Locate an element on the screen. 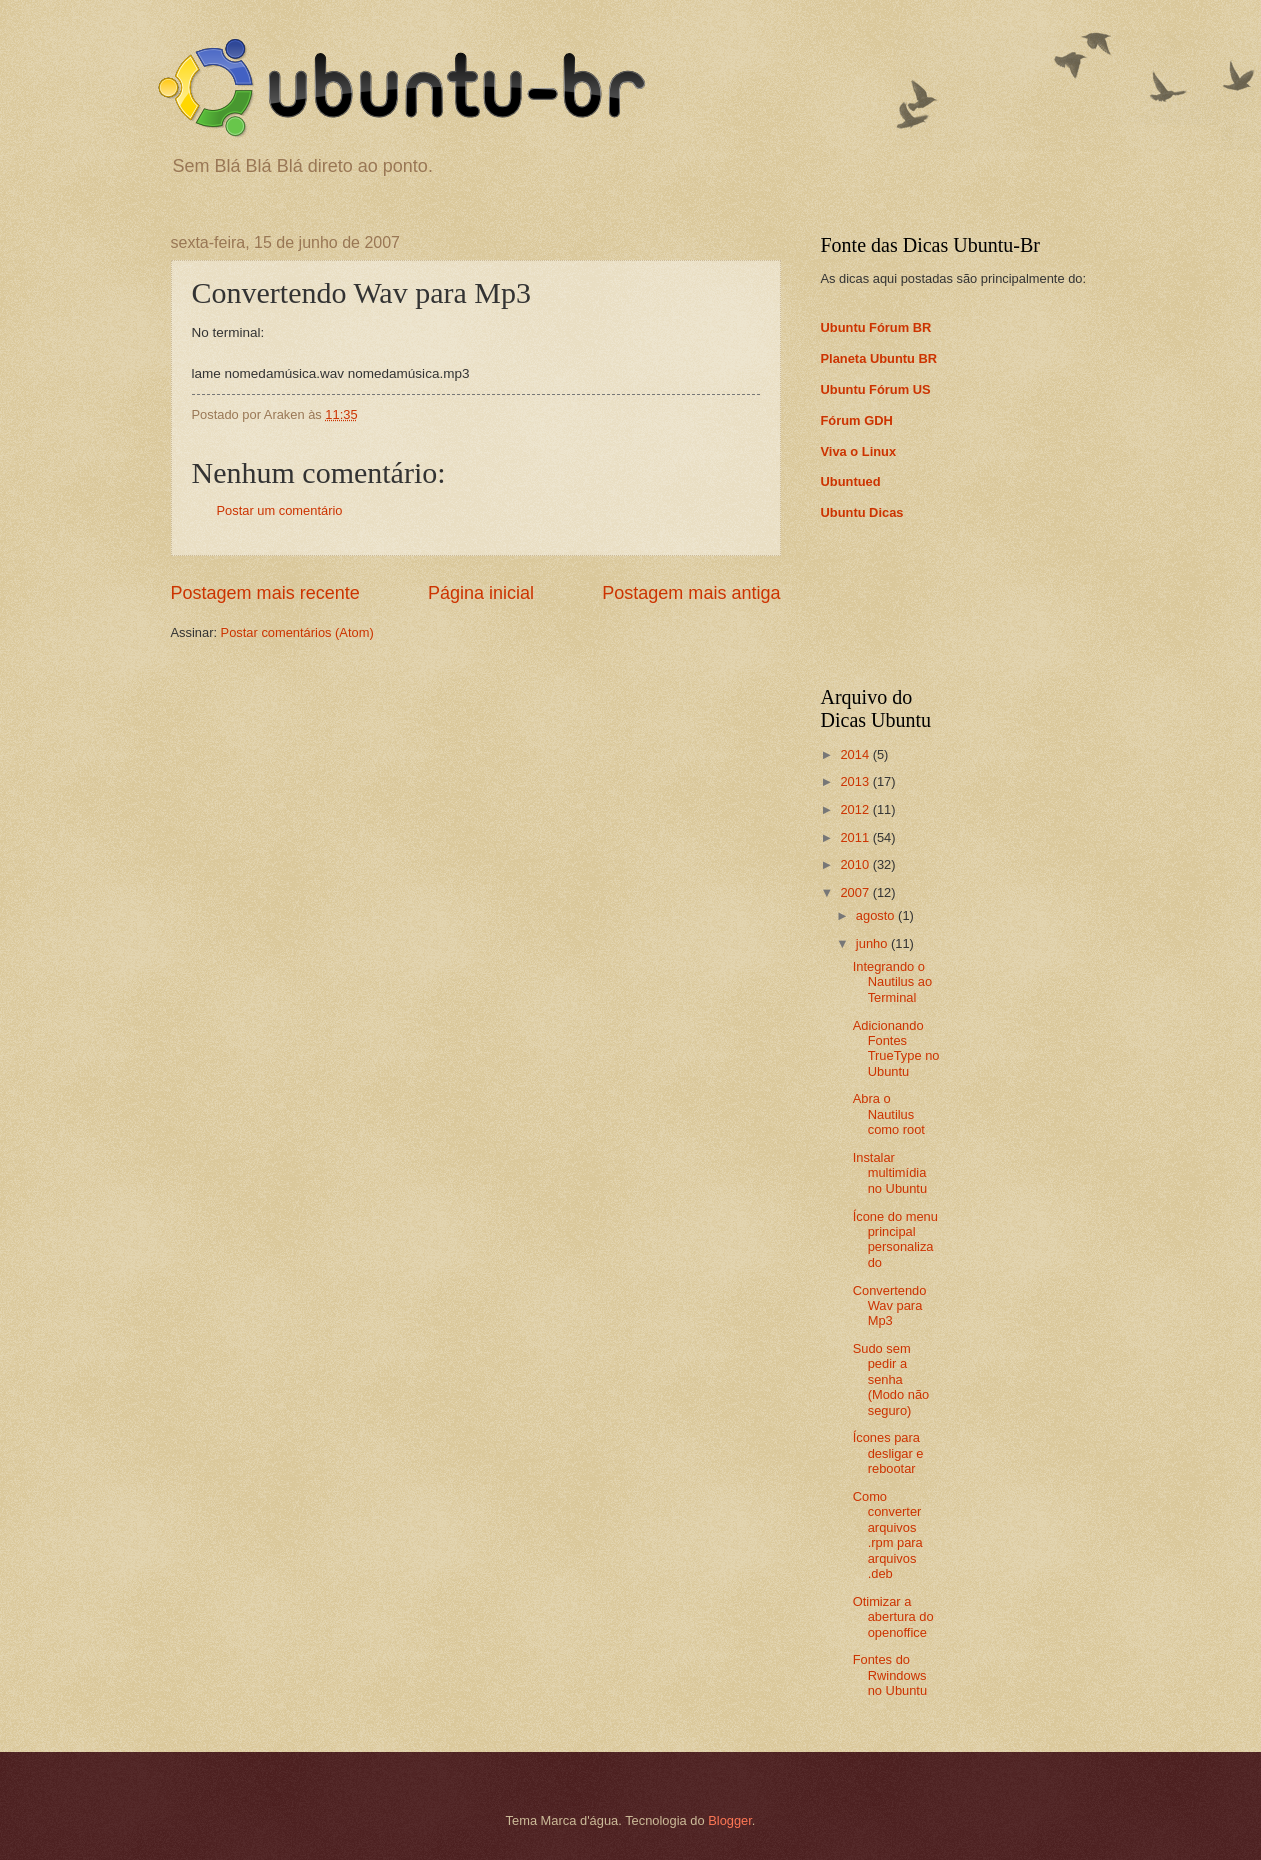 This screenshot has height=1860, width=1261. 2011 is located at coordinates (856, 837).